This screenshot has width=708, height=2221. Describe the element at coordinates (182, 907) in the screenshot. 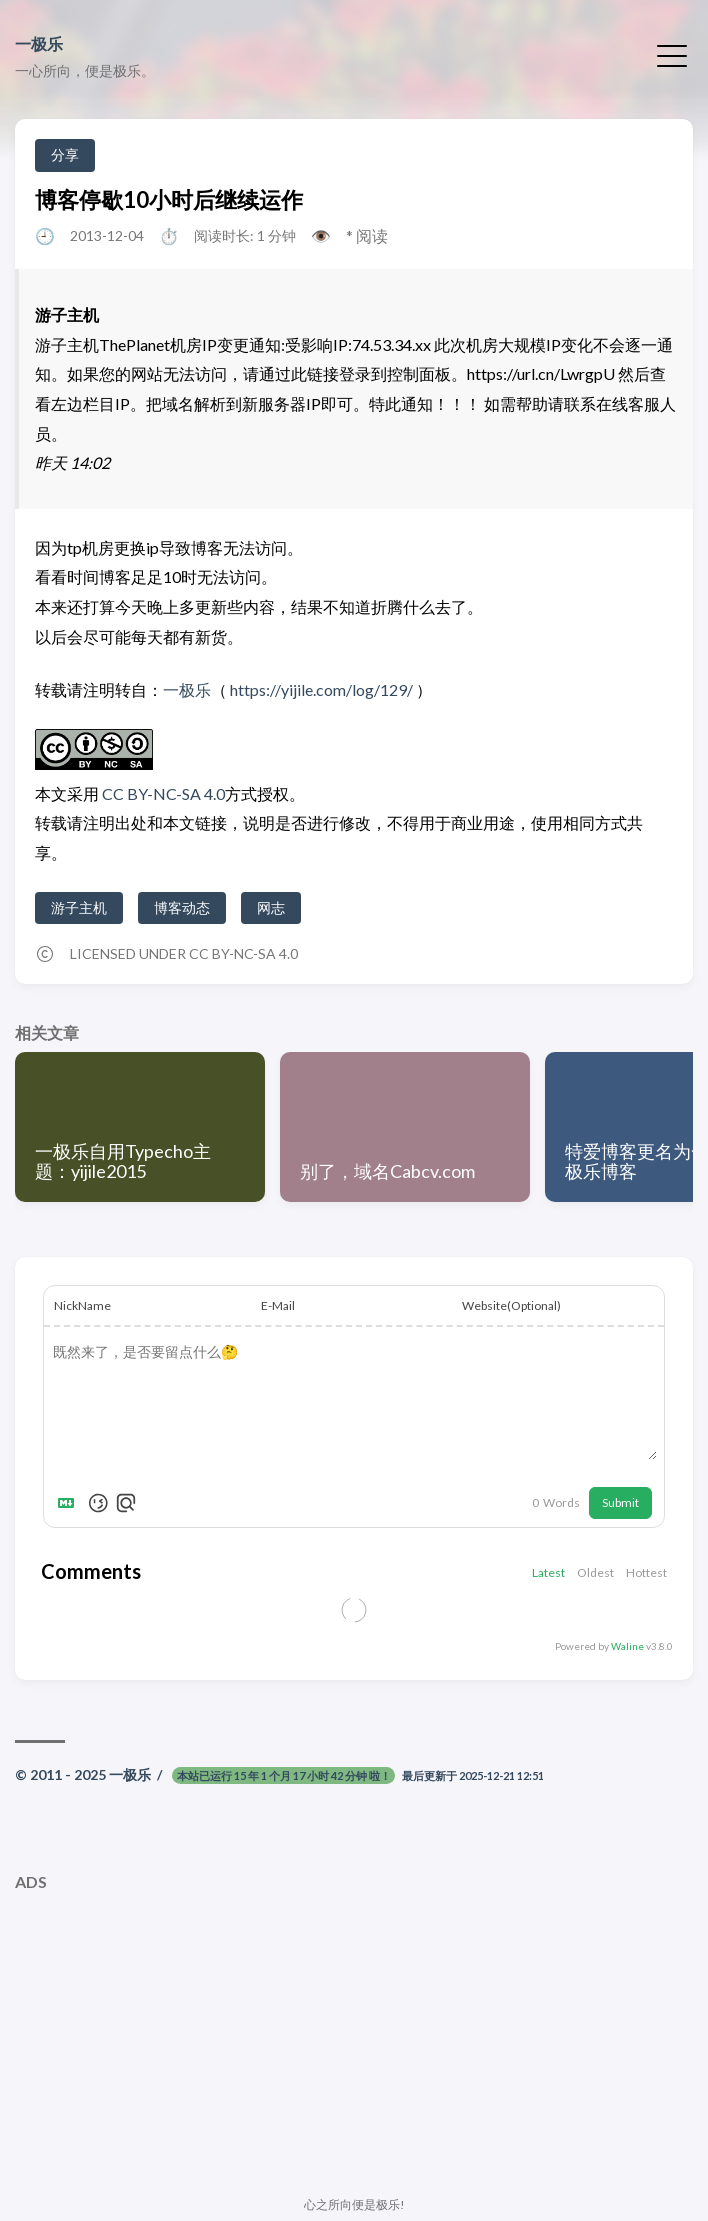

I see `博客动态` at that location.